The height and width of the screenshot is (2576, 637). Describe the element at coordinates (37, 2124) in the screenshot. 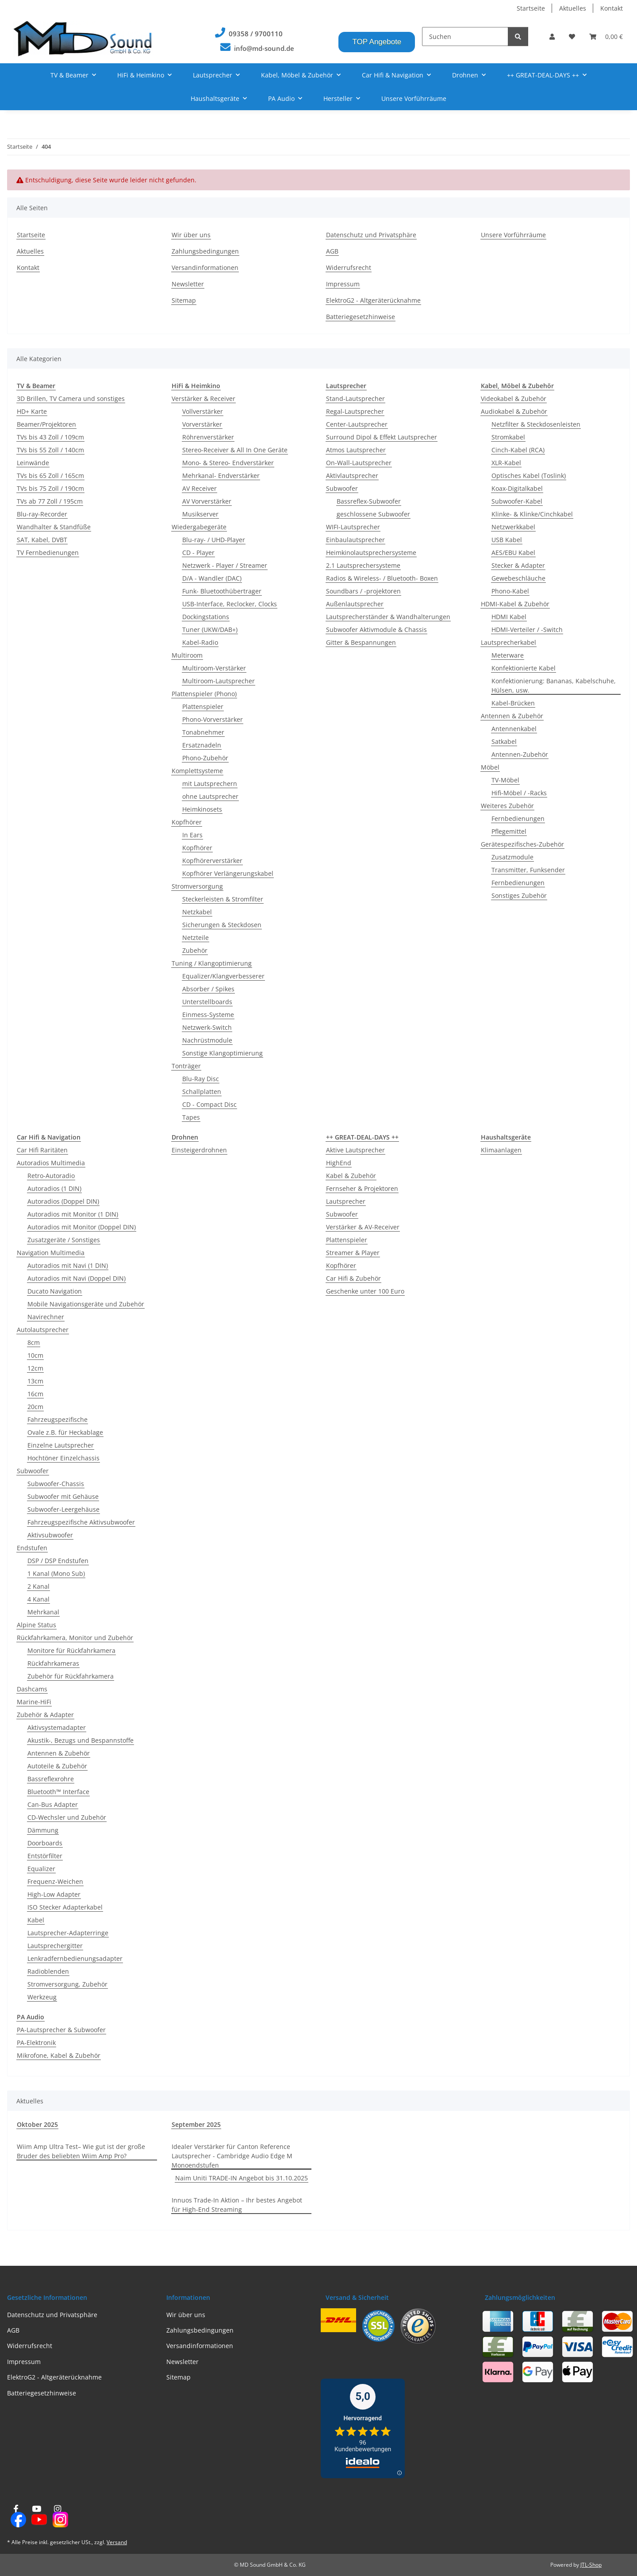

I see `Oktober 2025` at that location.